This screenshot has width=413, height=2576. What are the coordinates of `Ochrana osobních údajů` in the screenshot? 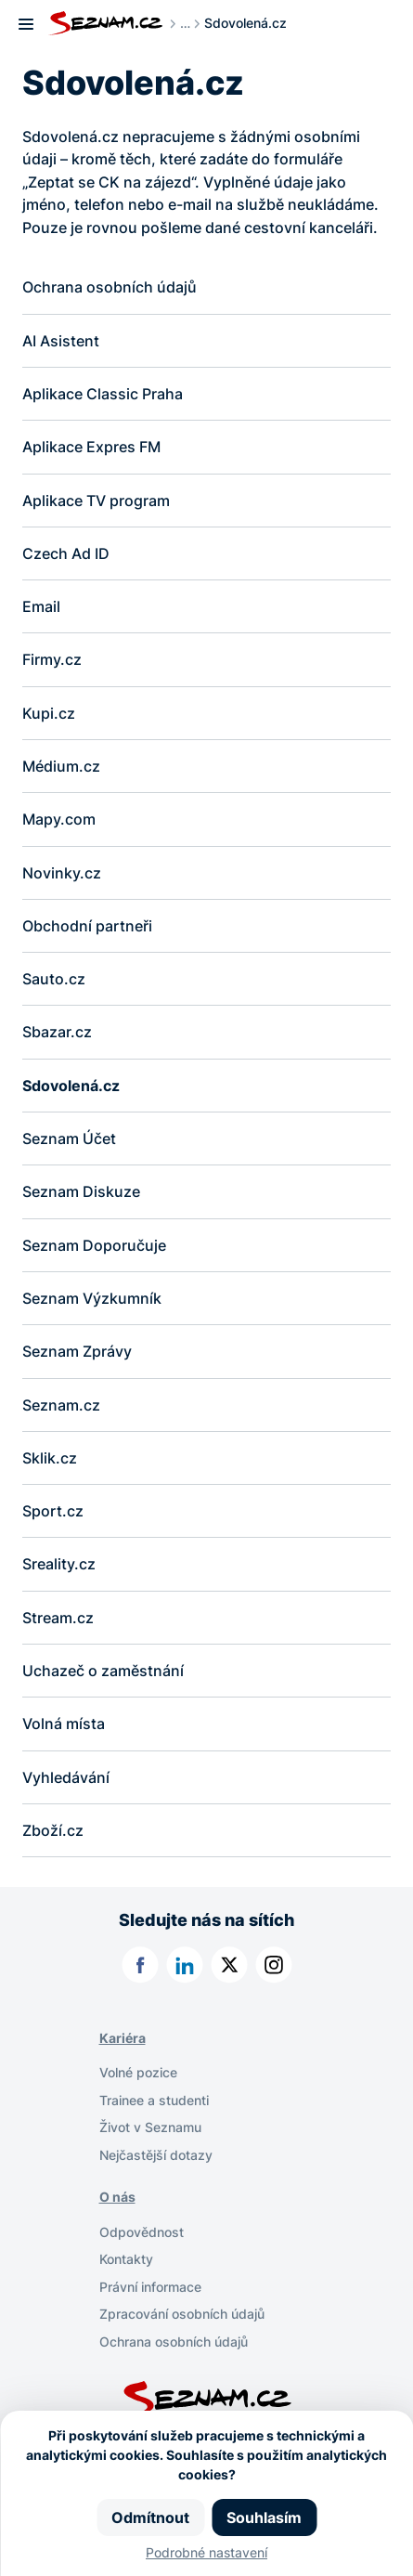 It's located at (109, 287).